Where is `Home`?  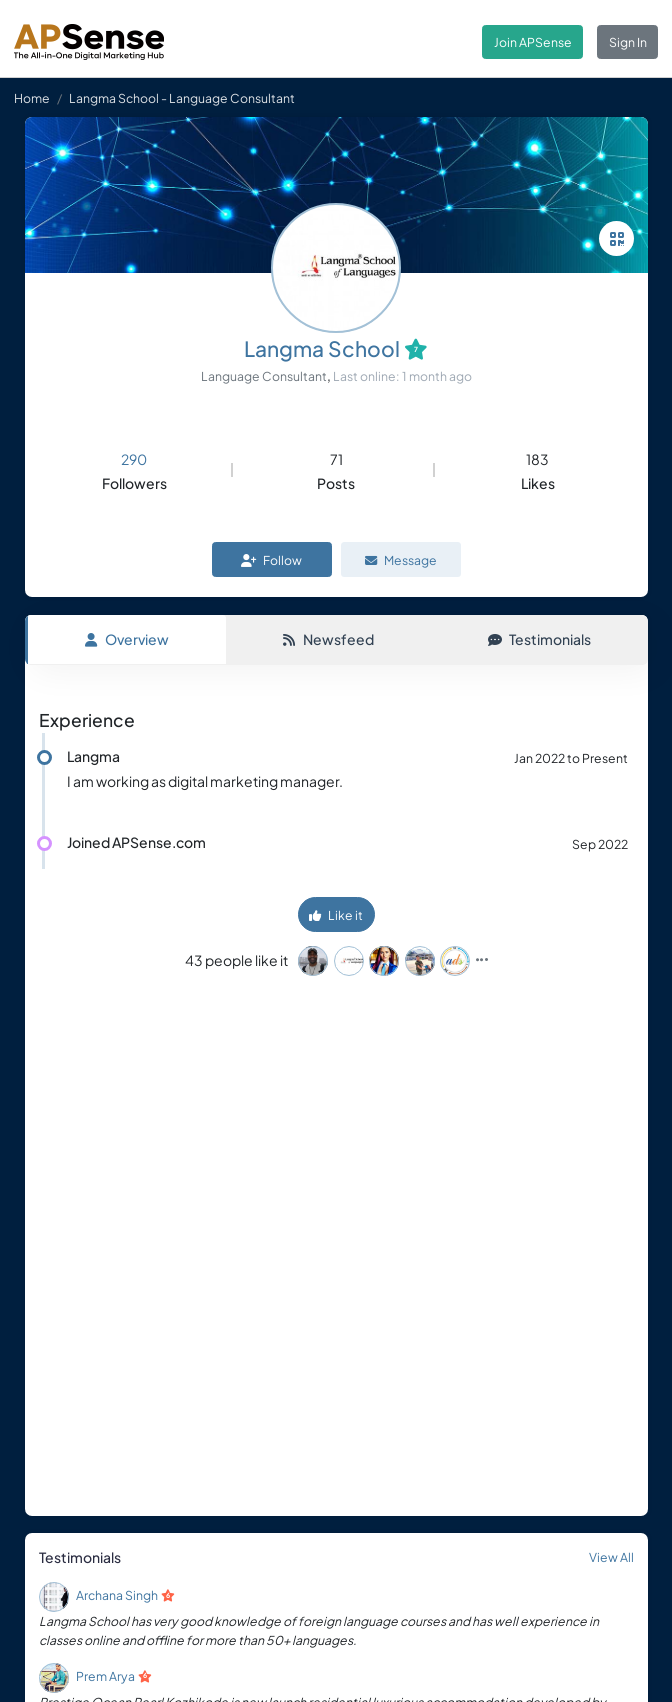
Home is located at coordinates (32, 98).